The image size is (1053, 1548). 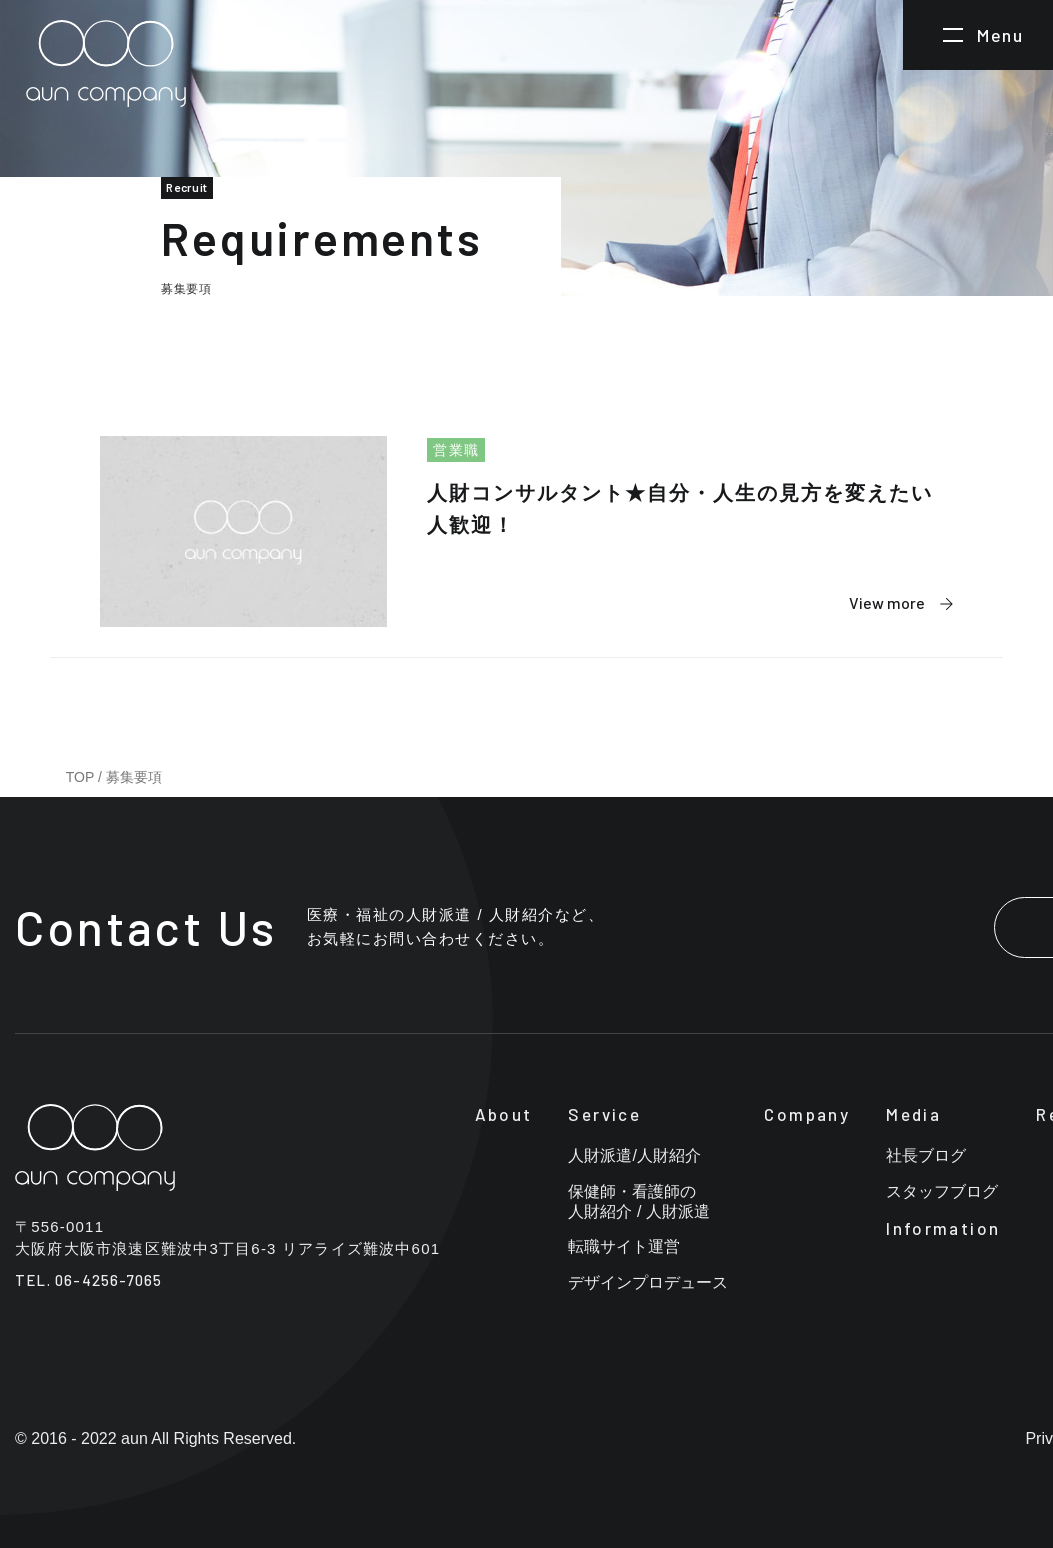 What do you see at coordinates (634, 1155) in the screenshot?
I see `人財派遣/人財紹介` at bounding box center [634, 1155].